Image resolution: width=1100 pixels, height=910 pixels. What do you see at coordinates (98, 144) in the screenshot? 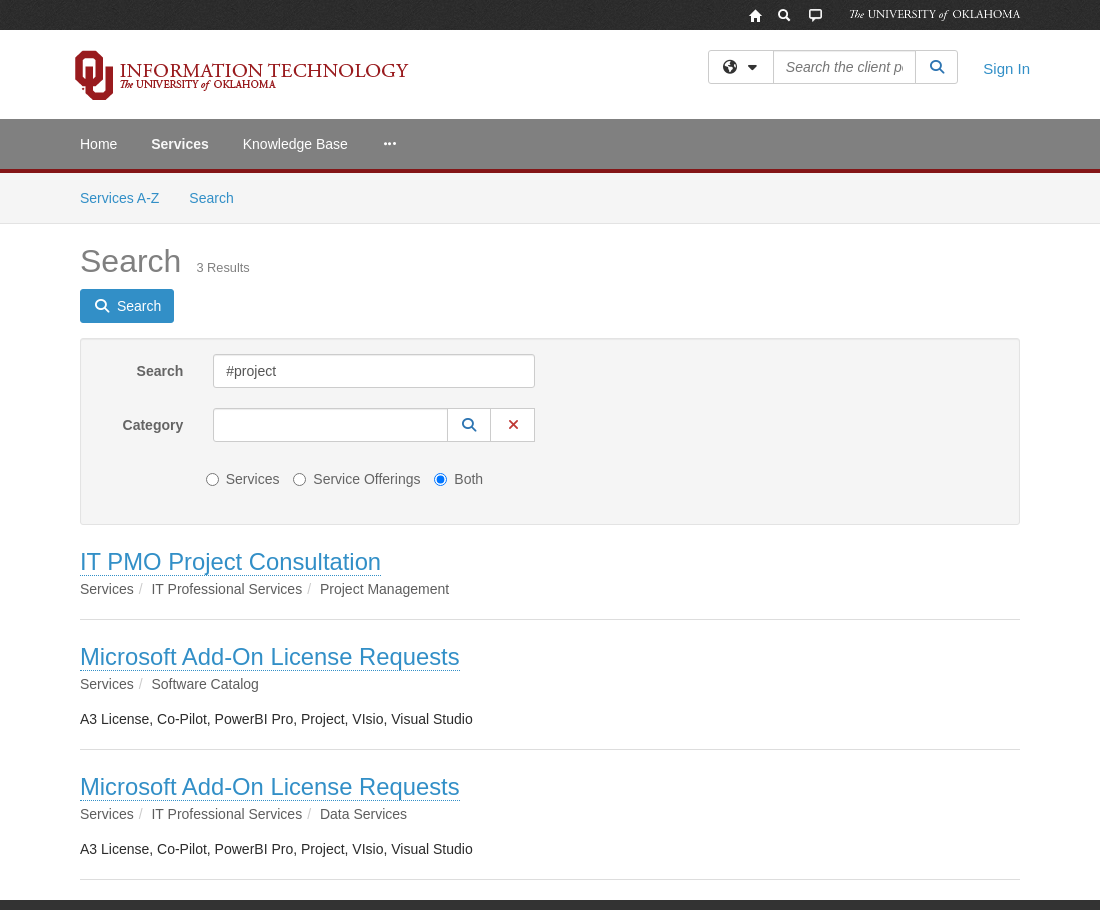
I see `Home` at bounding box center [98, 144].